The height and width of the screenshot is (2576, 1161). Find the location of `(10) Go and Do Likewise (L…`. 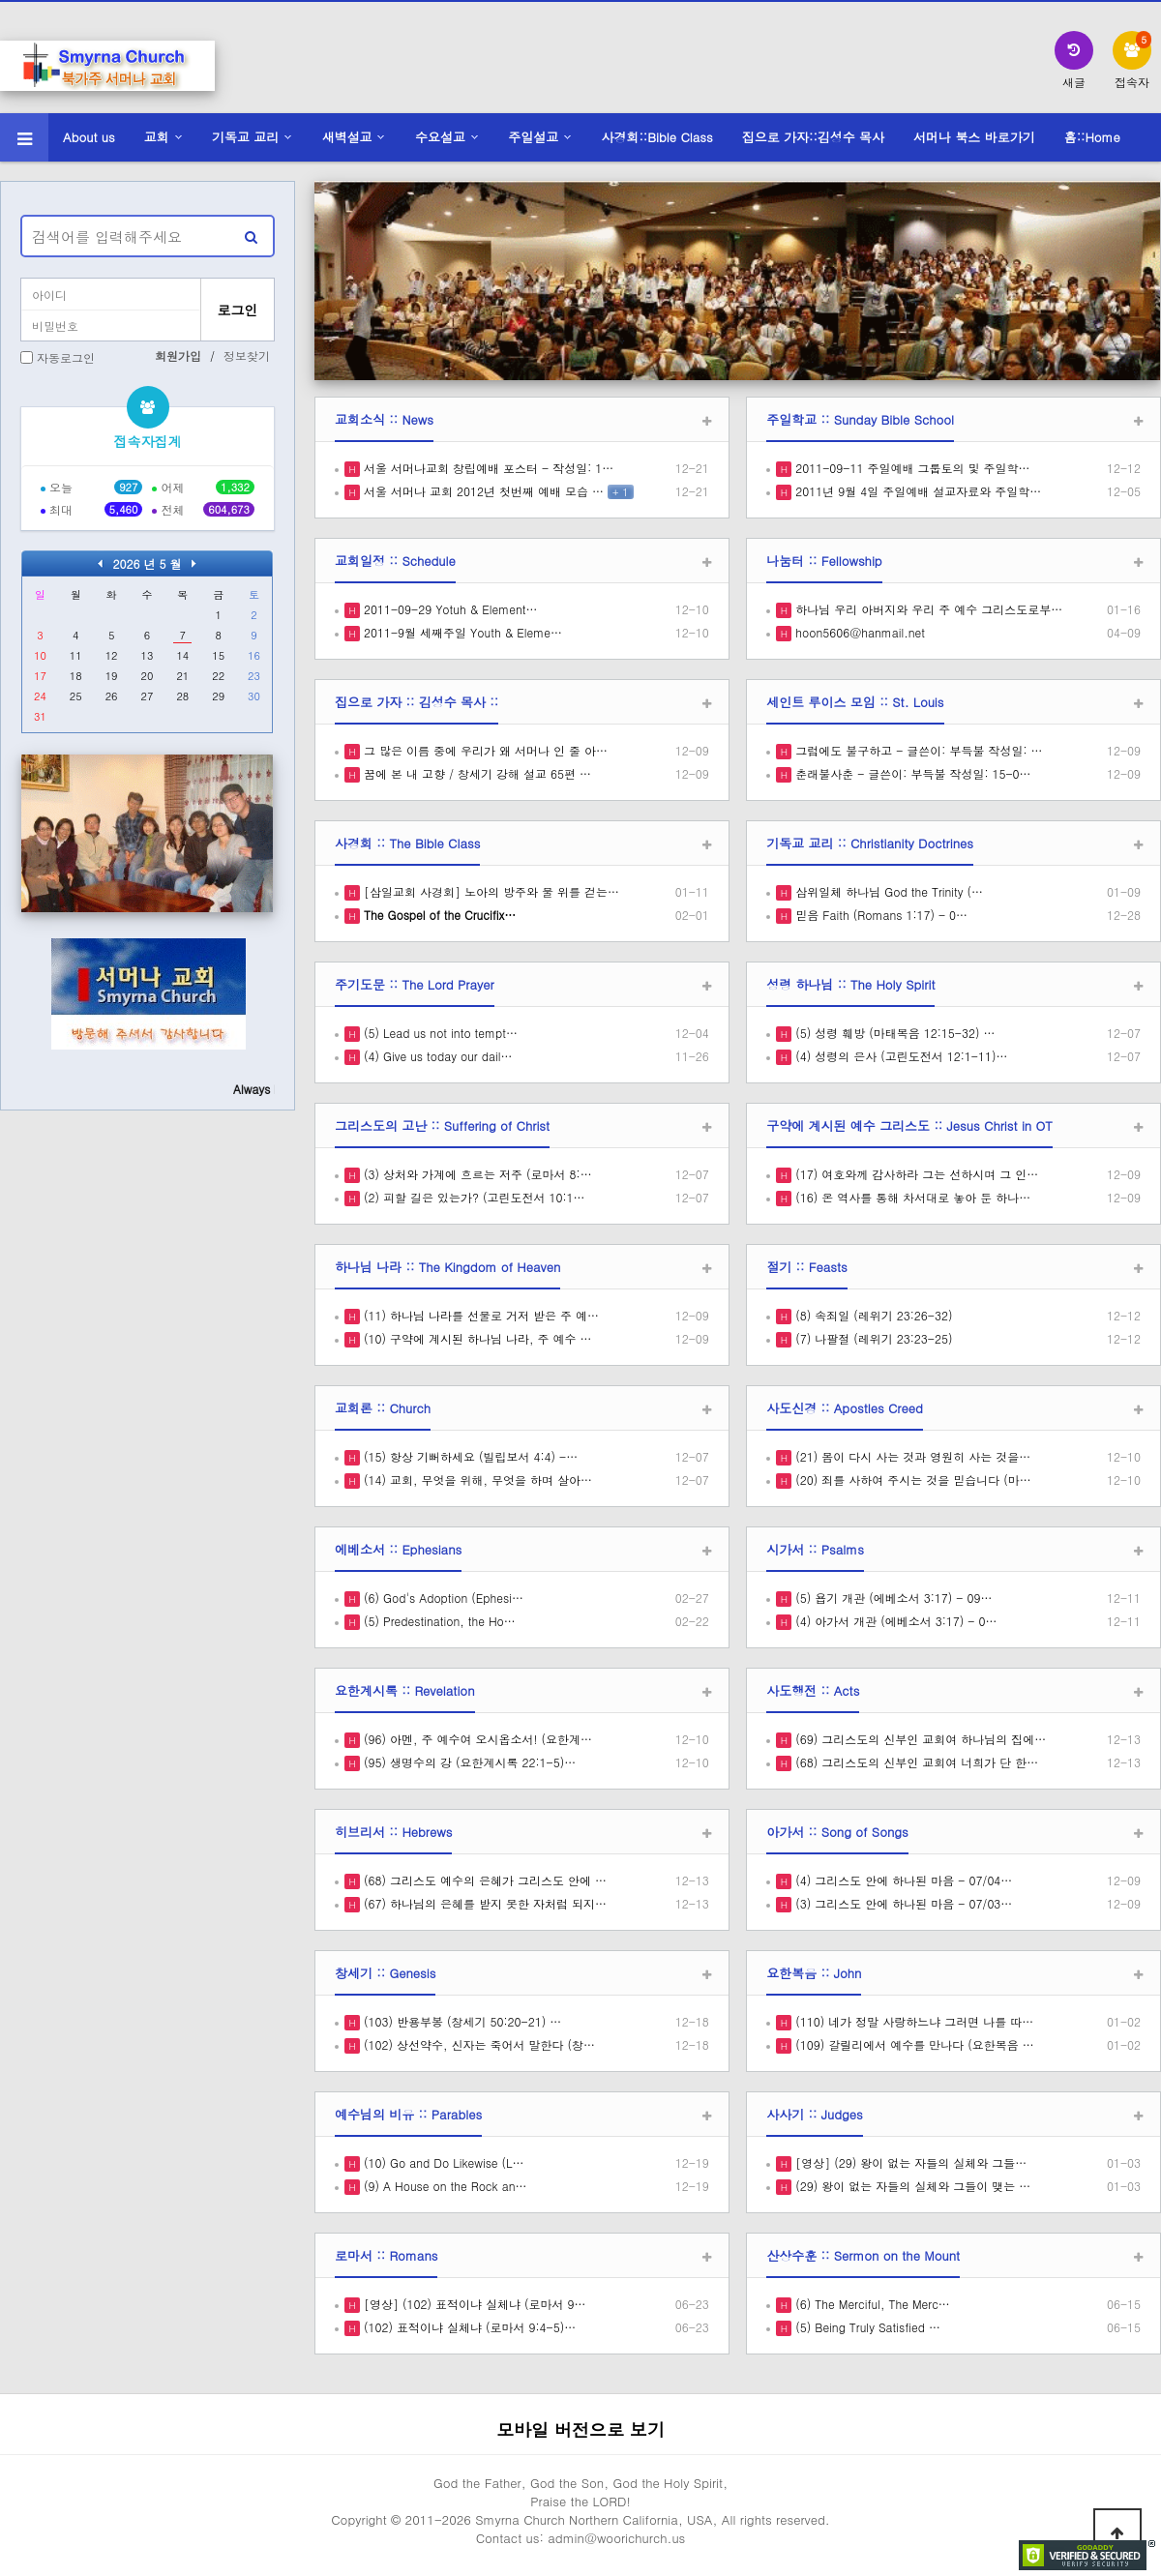

(10) Go and Do Likewise (L… is located at coordinates (442, 2162).